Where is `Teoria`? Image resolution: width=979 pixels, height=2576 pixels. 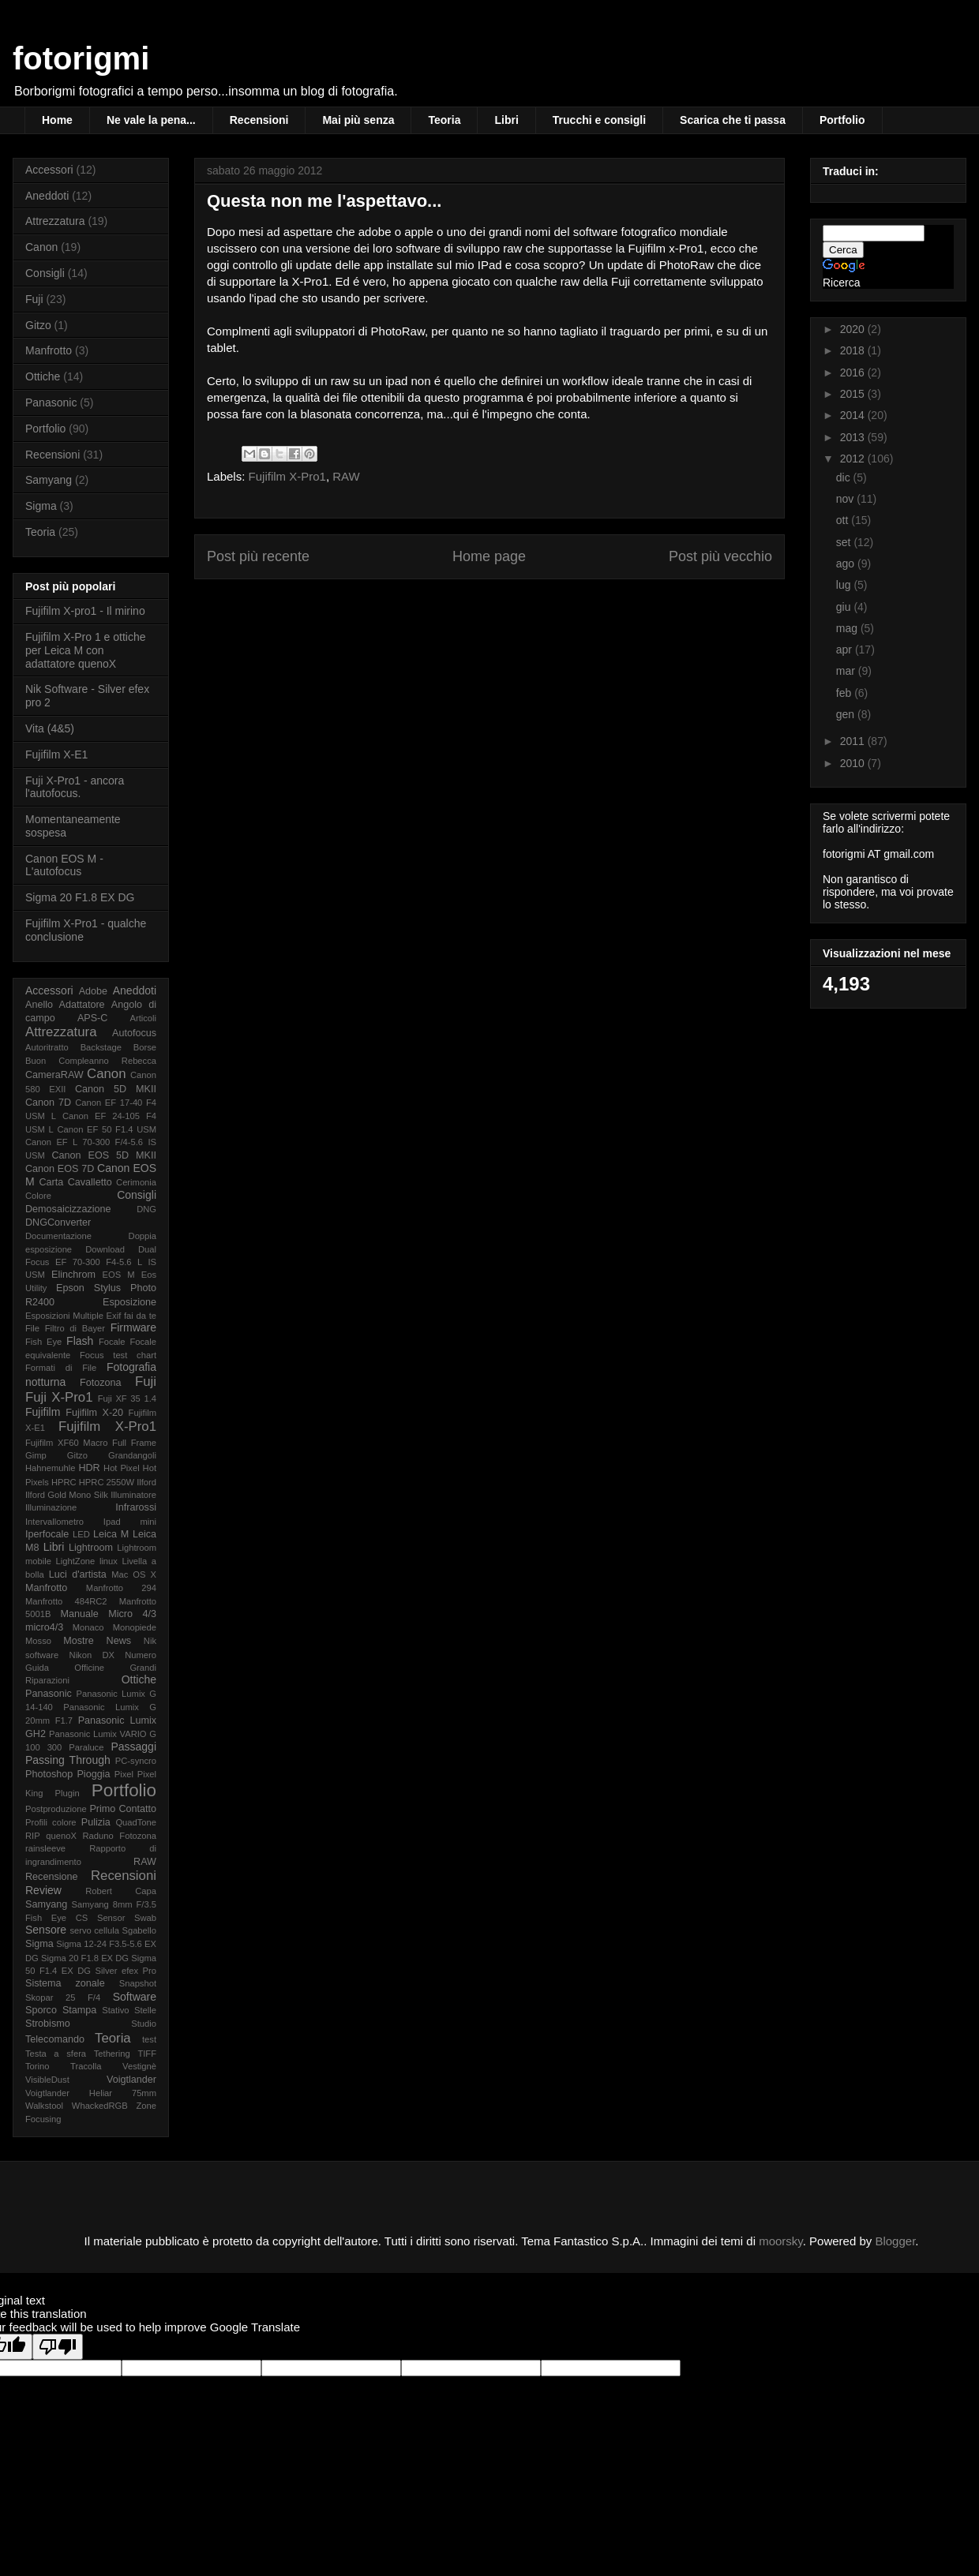 Teoria is located at coordinates (444, 120).